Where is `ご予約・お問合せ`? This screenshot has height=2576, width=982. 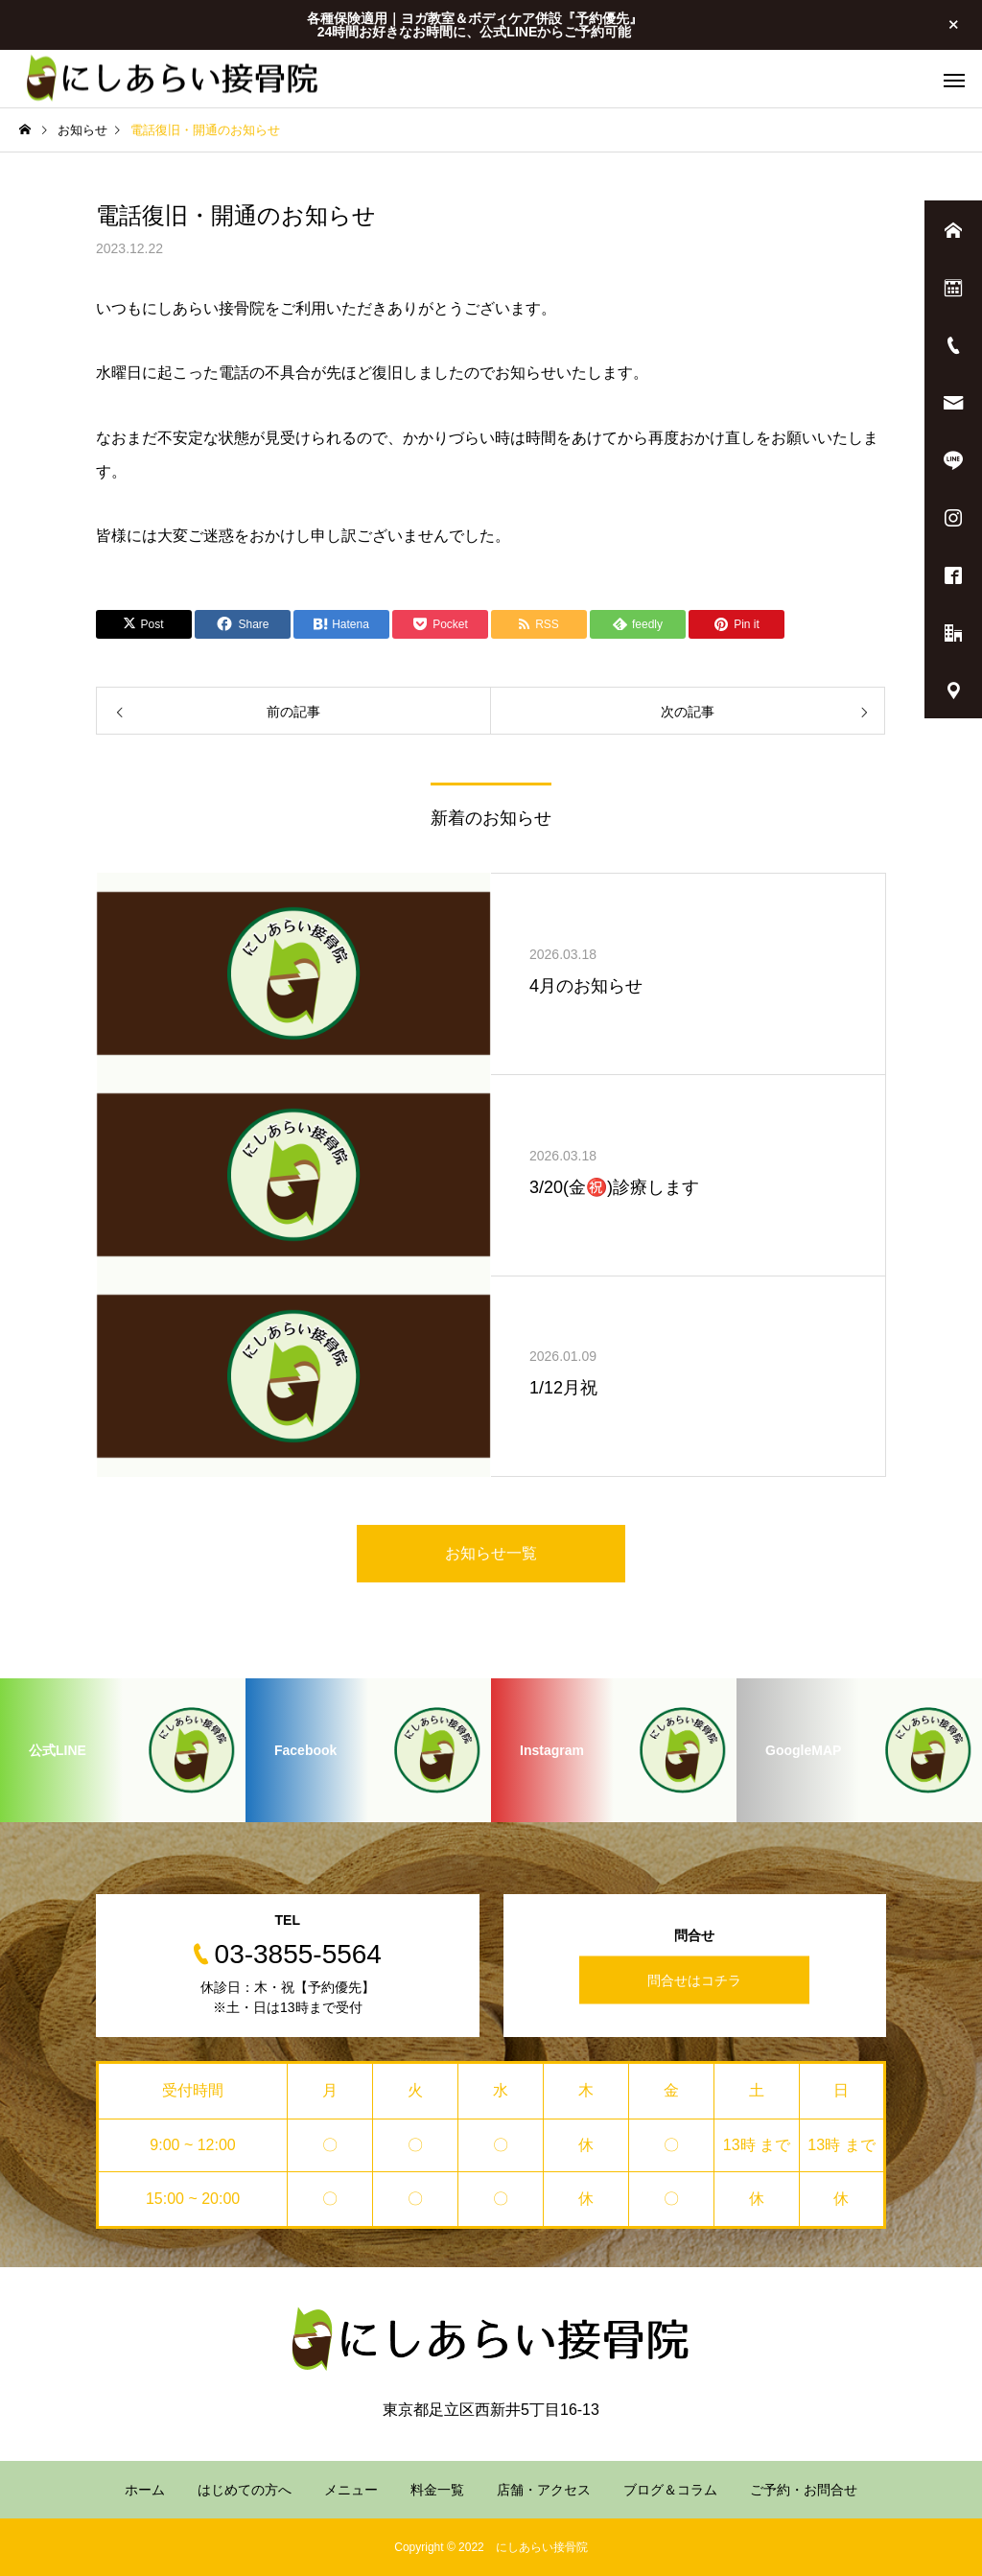
ご予約・お問合せ is located at coordinates (803, 2489).